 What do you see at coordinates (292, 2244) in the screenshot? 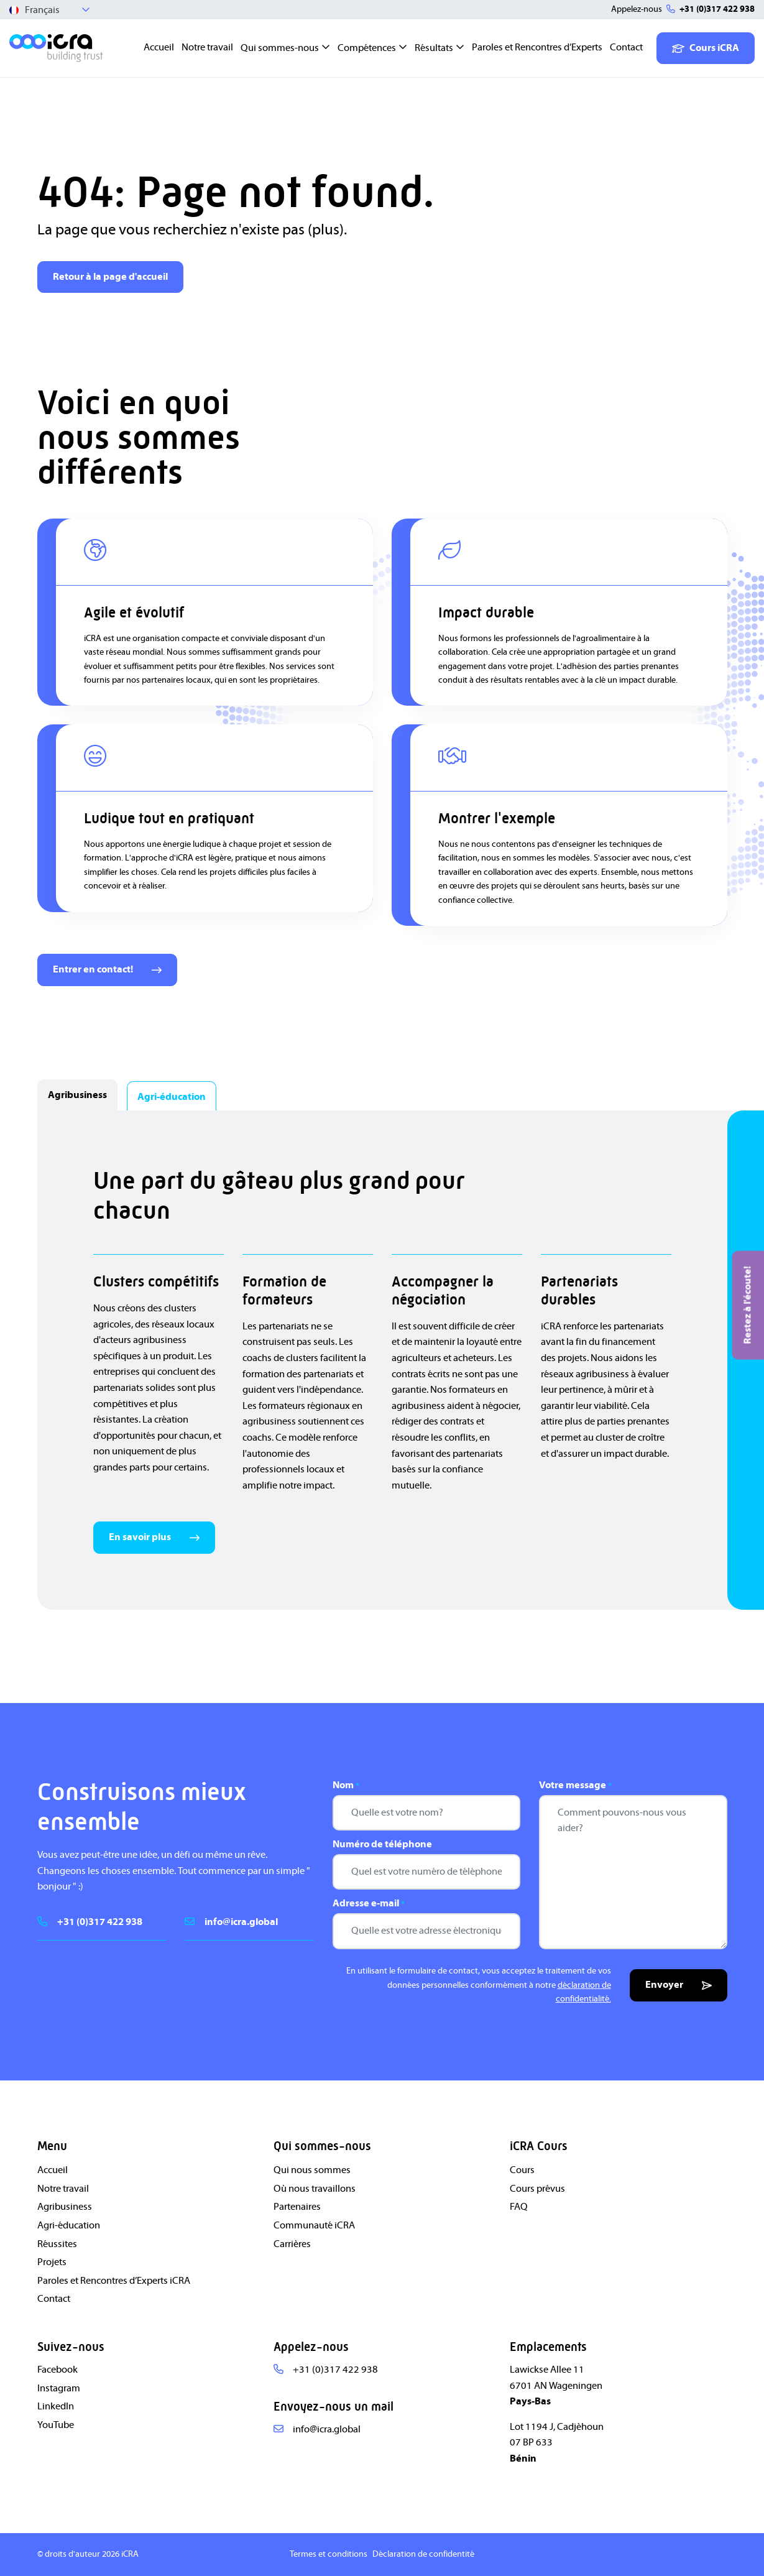
I see `Carrières` at bounding box center [292, 2244].